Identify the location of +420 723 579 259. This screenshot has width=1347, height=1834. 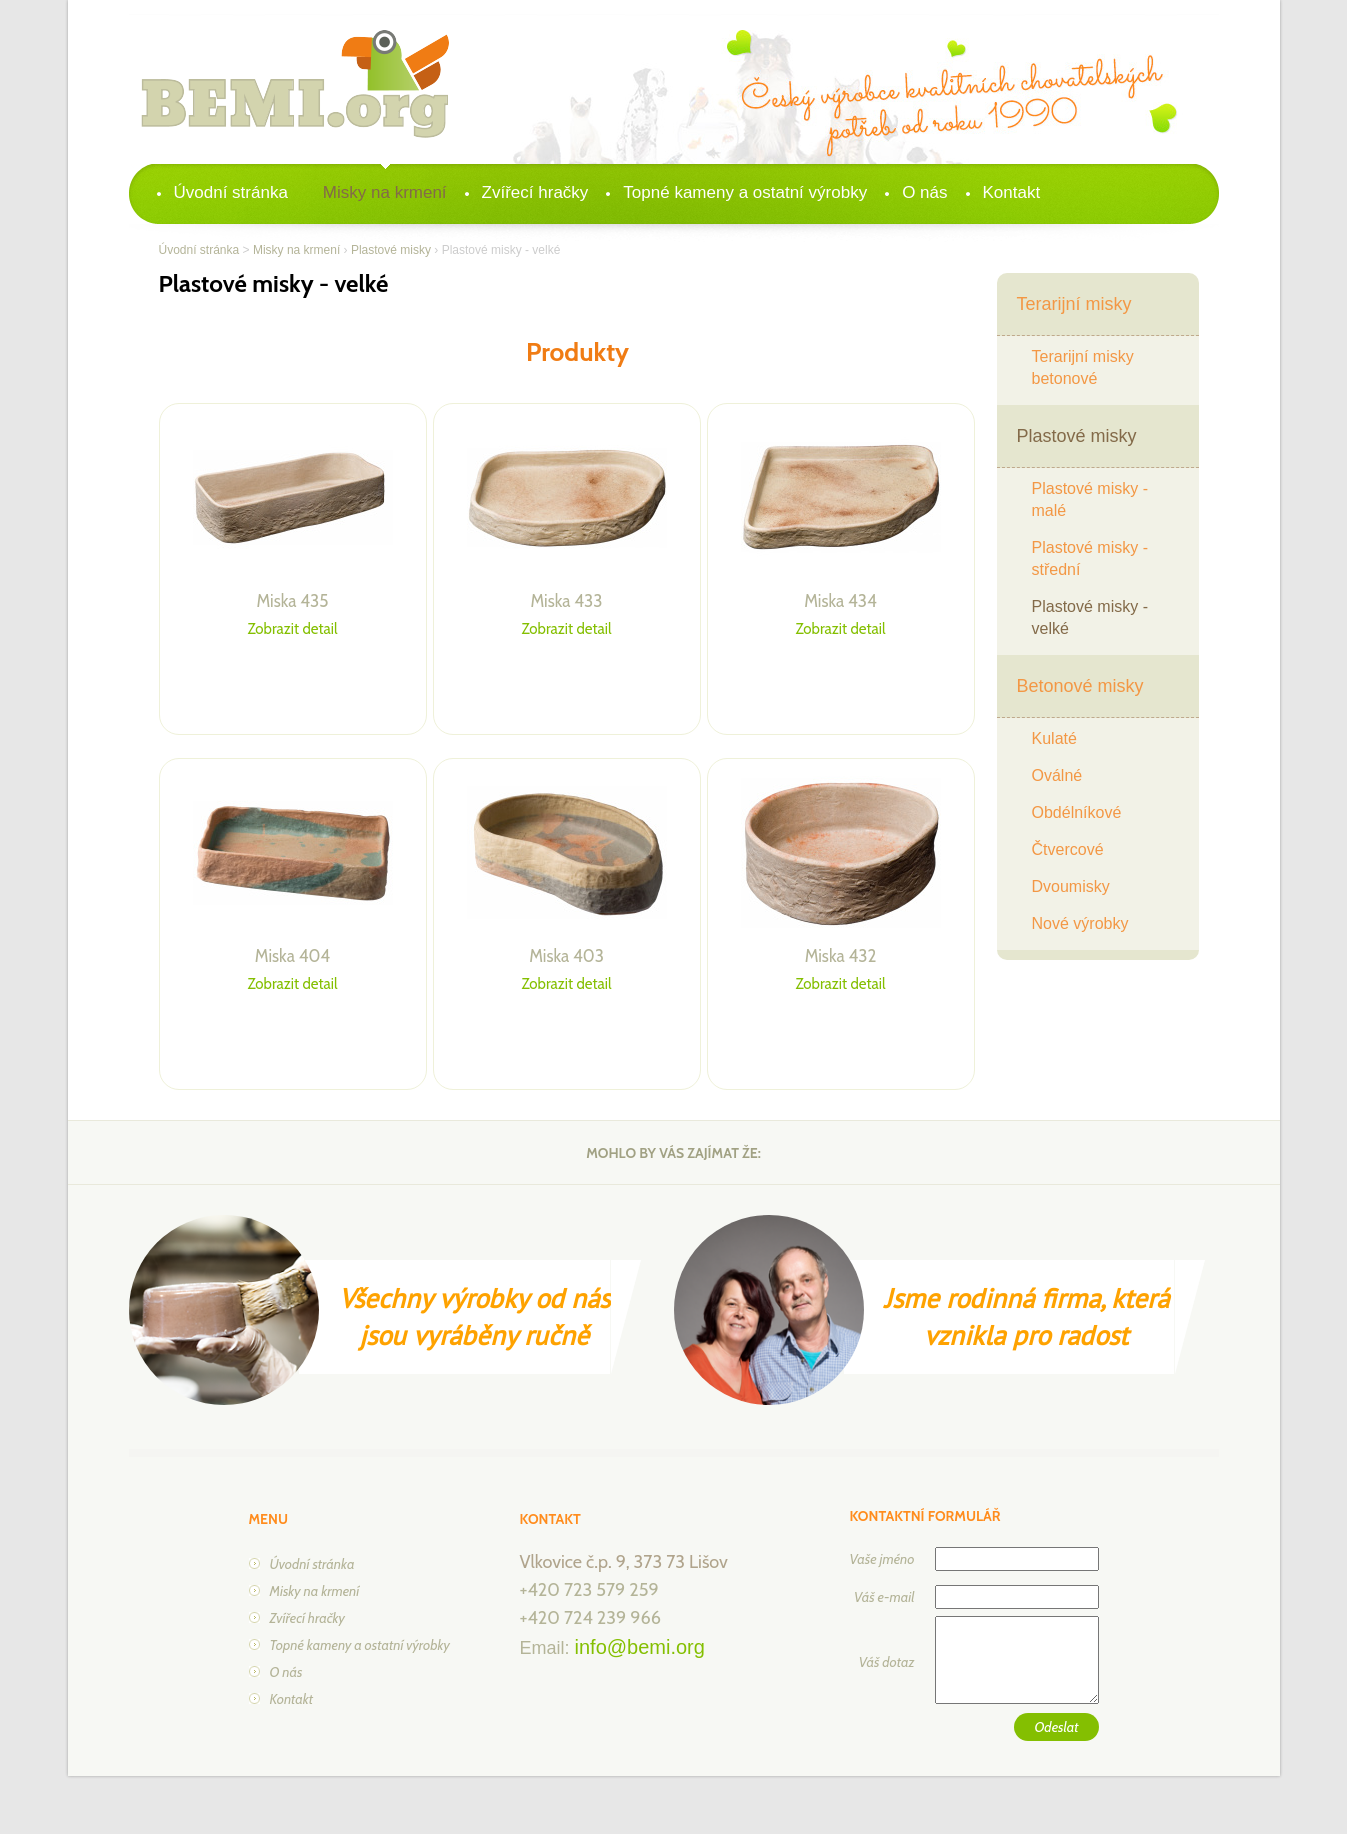
(589, 1590).